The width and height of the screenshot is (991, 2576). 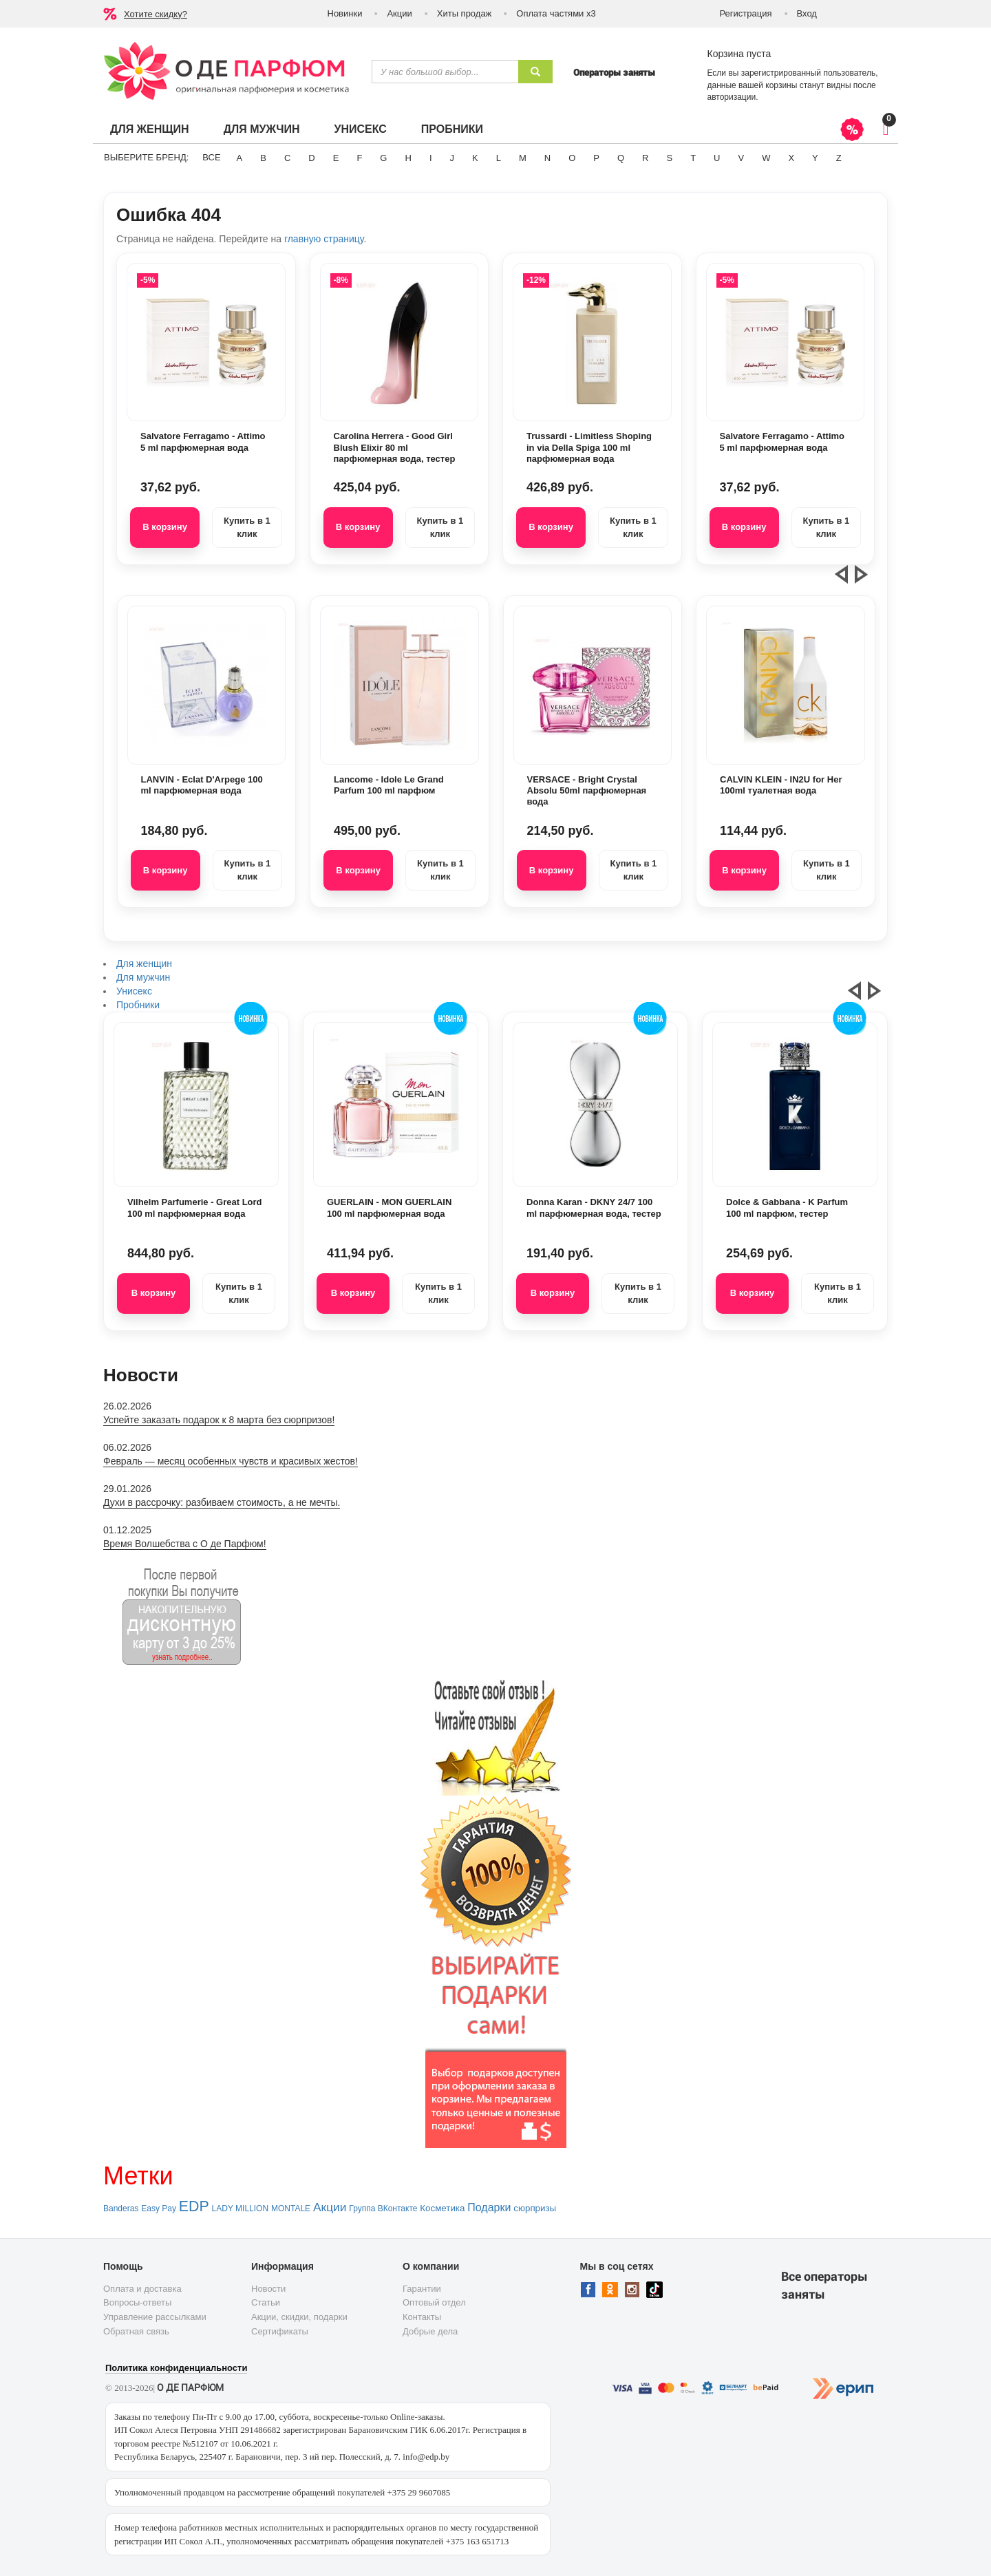 I want to click on D [button], so click(x=311, y=158).